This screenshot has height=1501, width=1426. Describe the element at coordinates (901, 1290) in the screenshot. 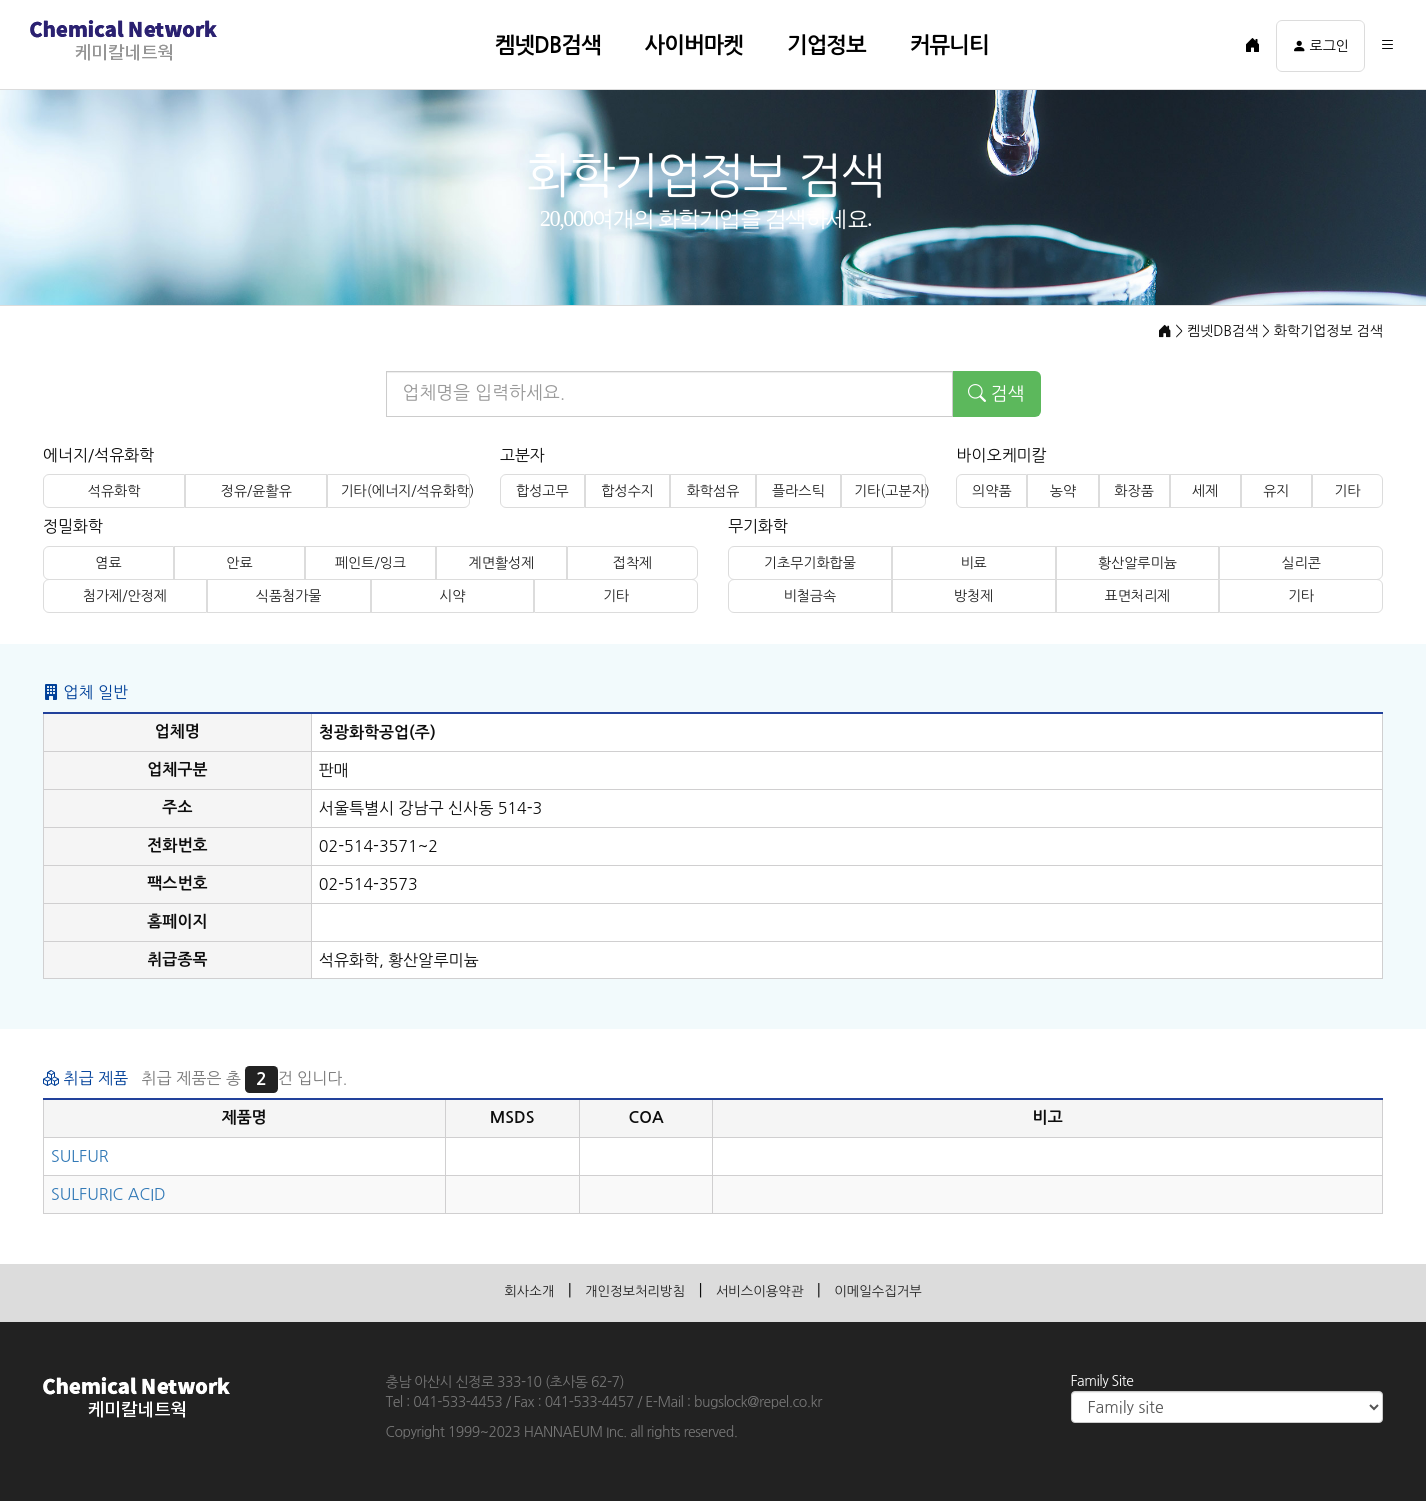

I see `이메일수집거부` at that location.